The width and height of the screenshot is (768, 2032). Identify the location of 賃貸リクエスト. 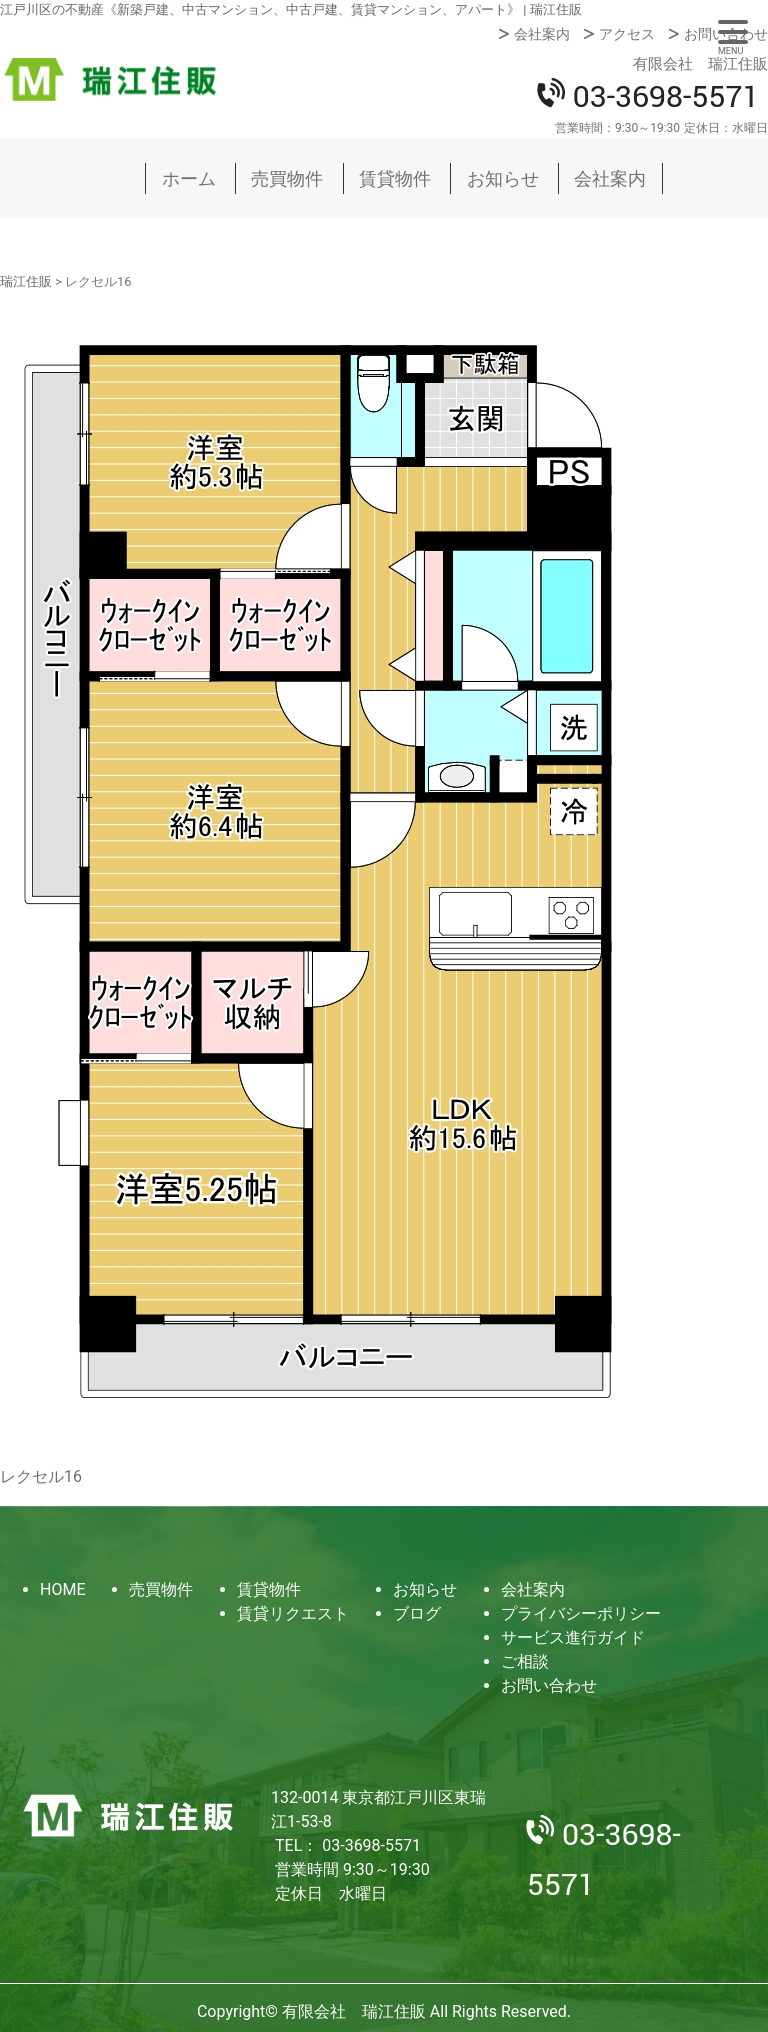
(293, 1613).